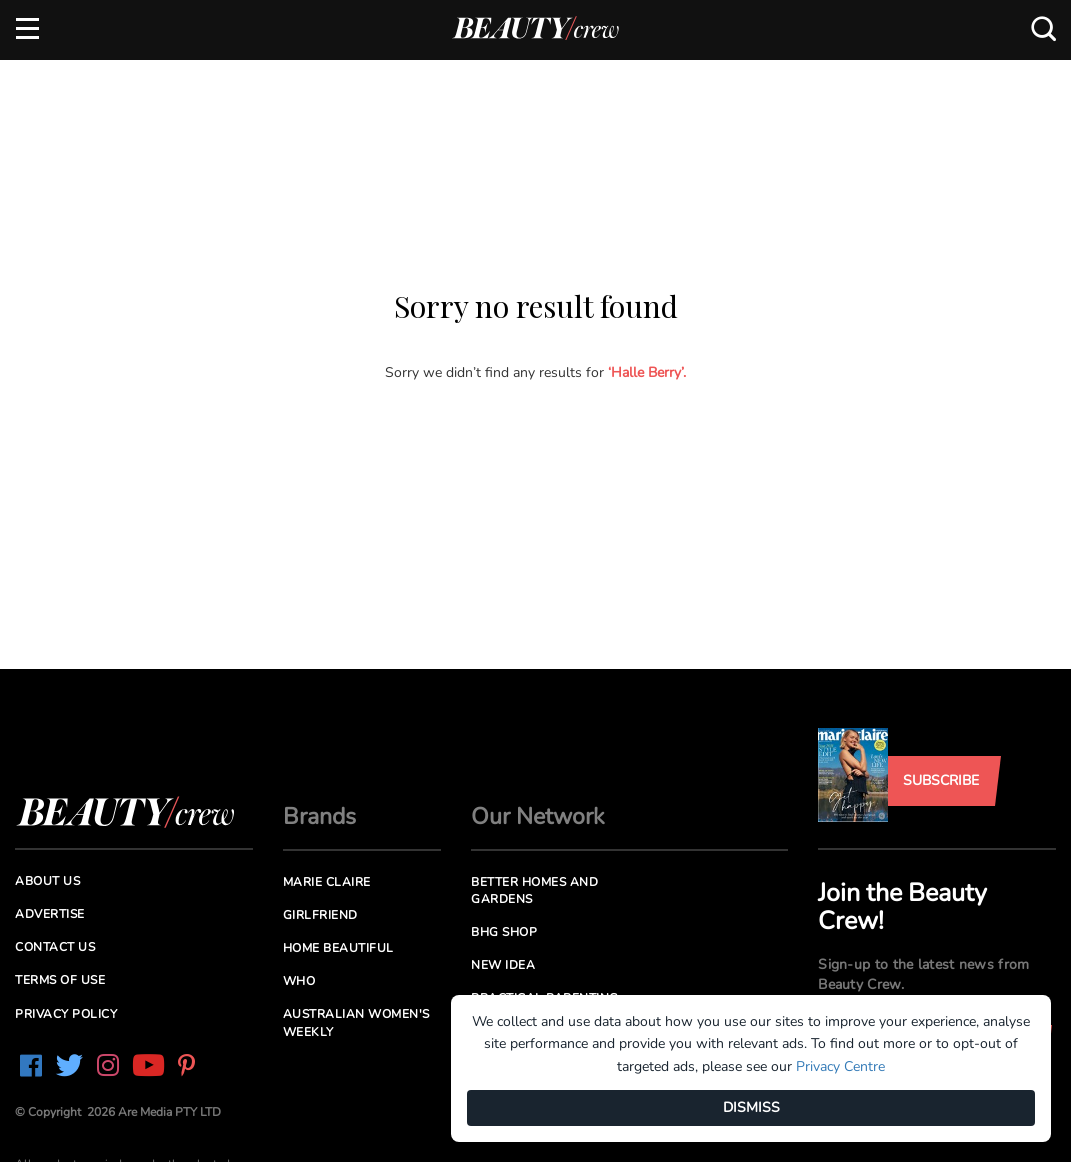 The image size is (1071, 1162). Describe the element at coordinates (941, 780) in the screenshot. I see `Subscribe` at that location.